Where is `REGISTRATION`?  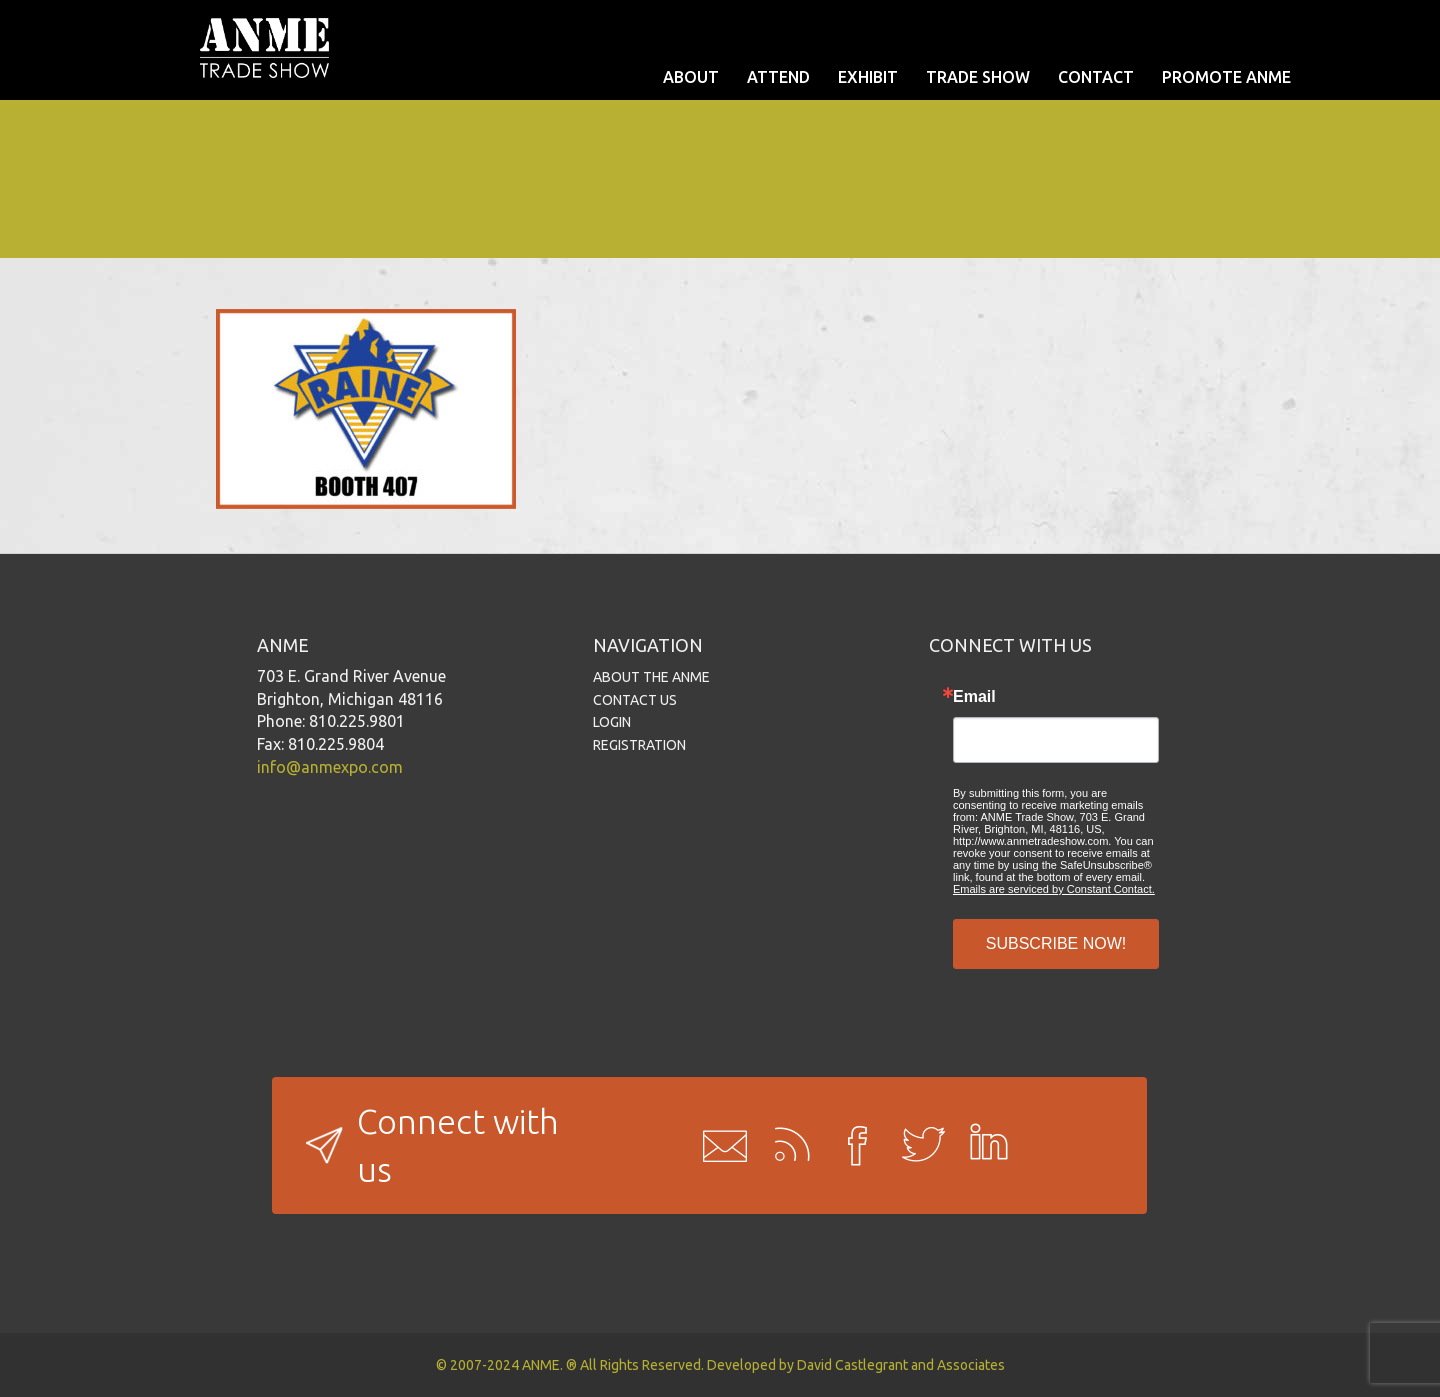 REGISTRATION is located at coordinates (639, 745).